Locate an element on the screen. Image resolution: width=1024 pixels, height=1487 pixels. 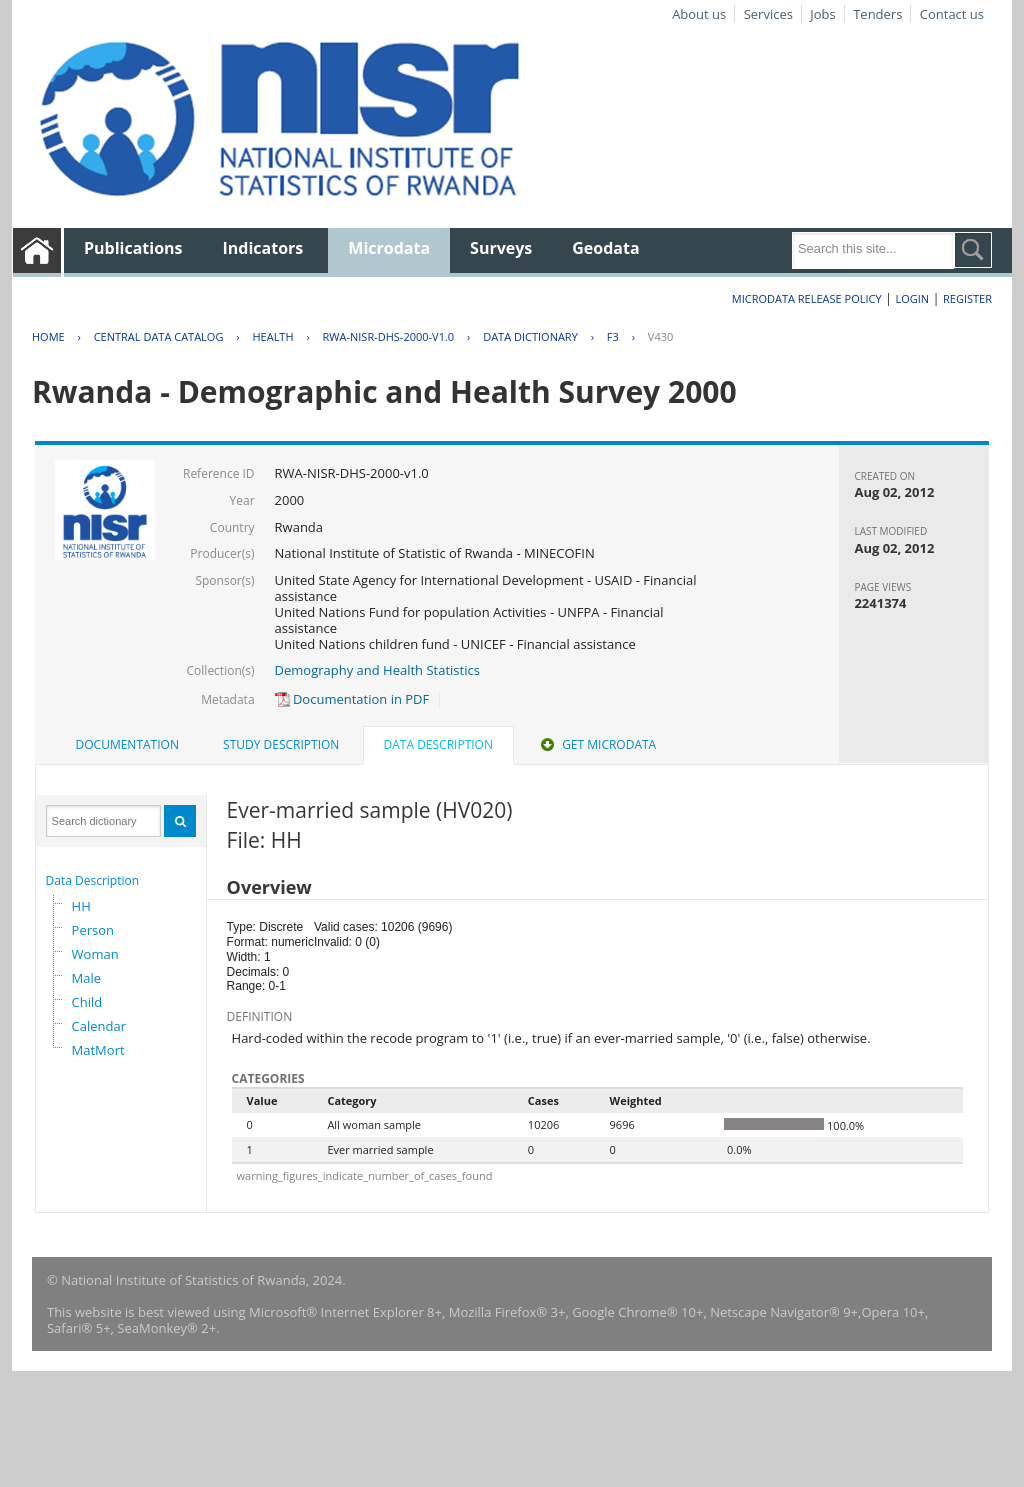
Study Description [presentation] is located at coordinates (281, 744).